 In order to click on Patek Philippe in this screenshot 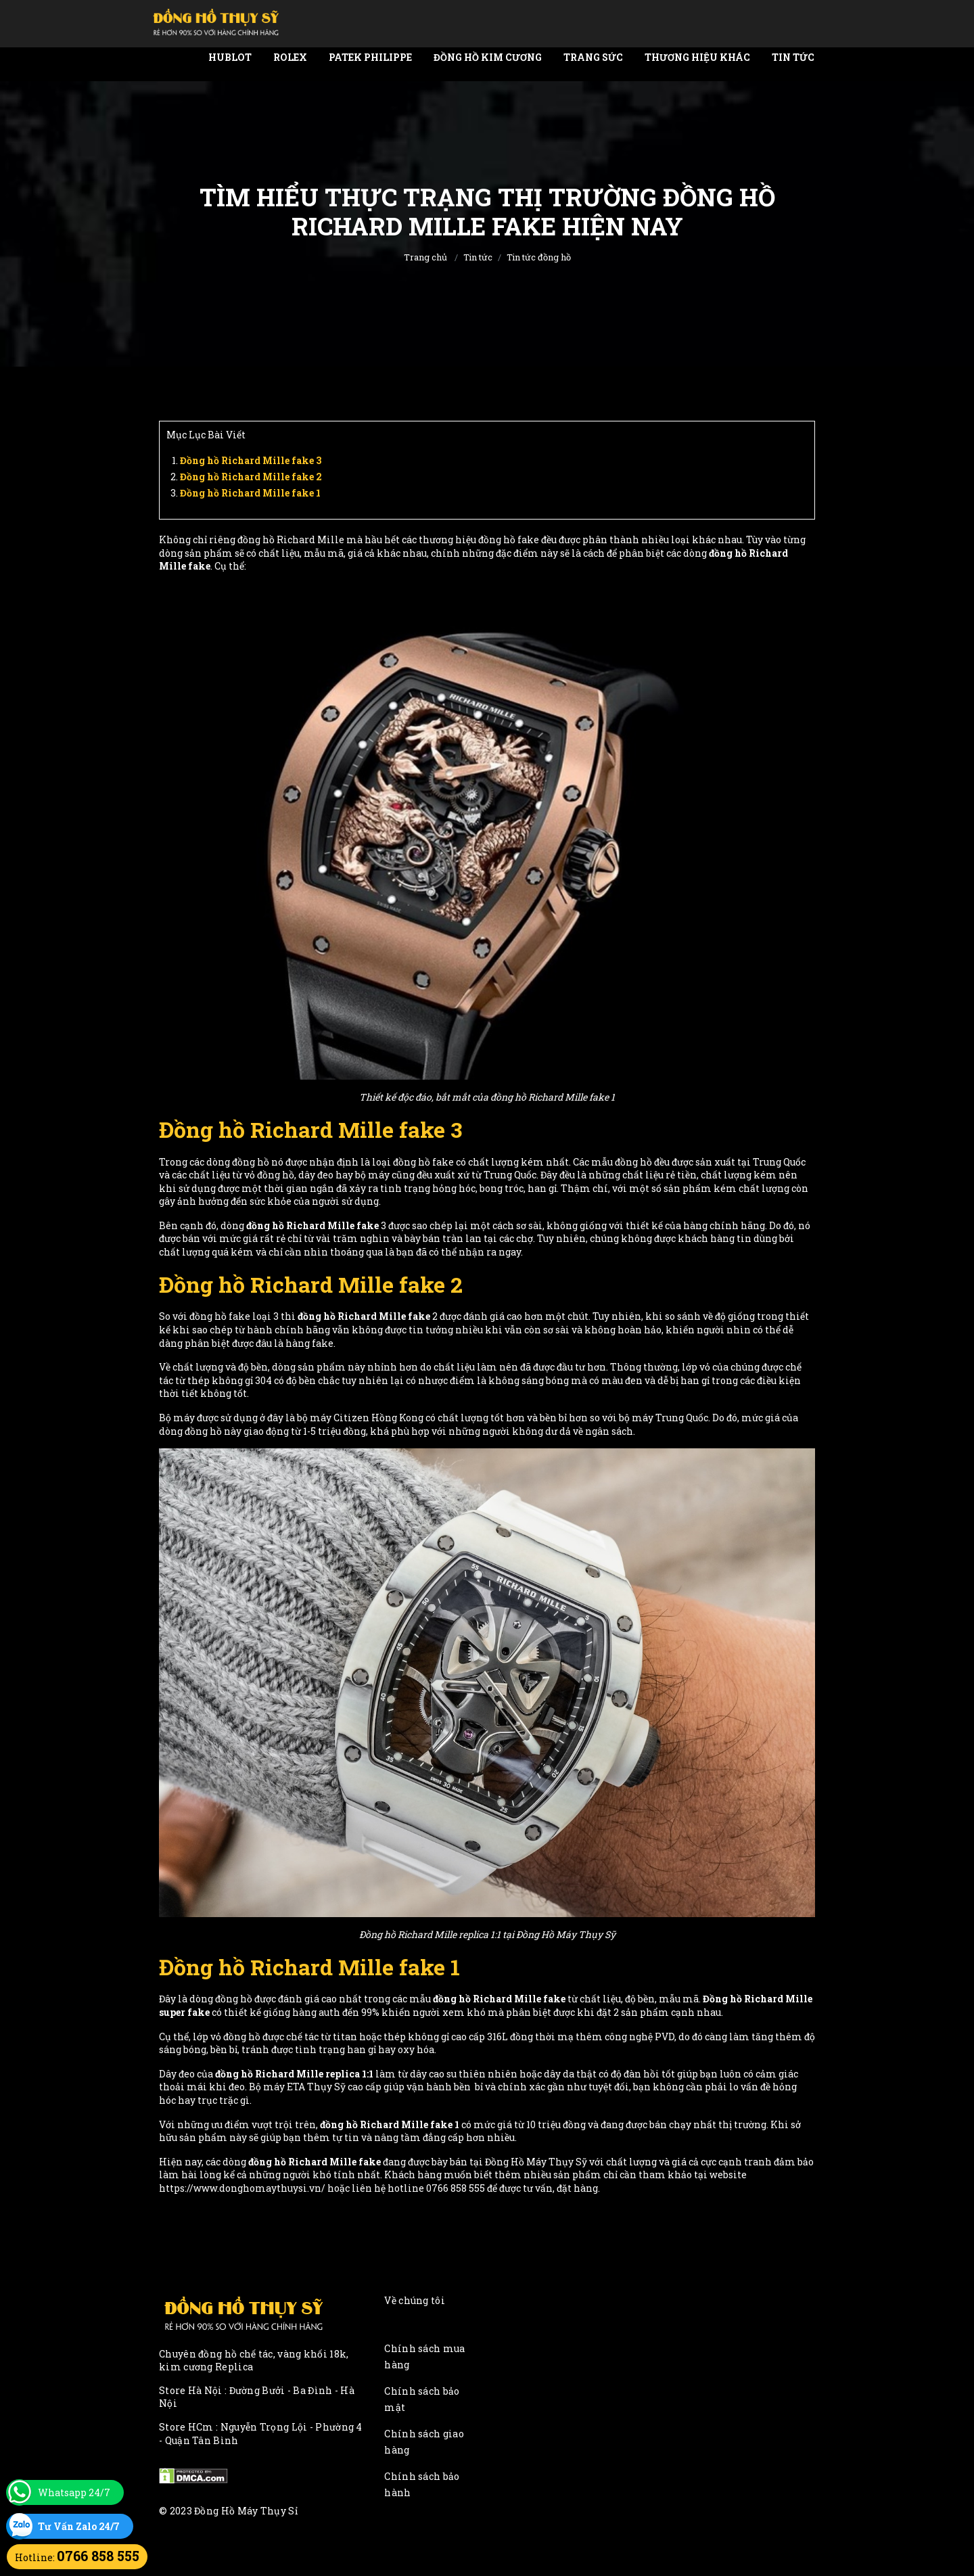, I will do `click(370, 57)`.